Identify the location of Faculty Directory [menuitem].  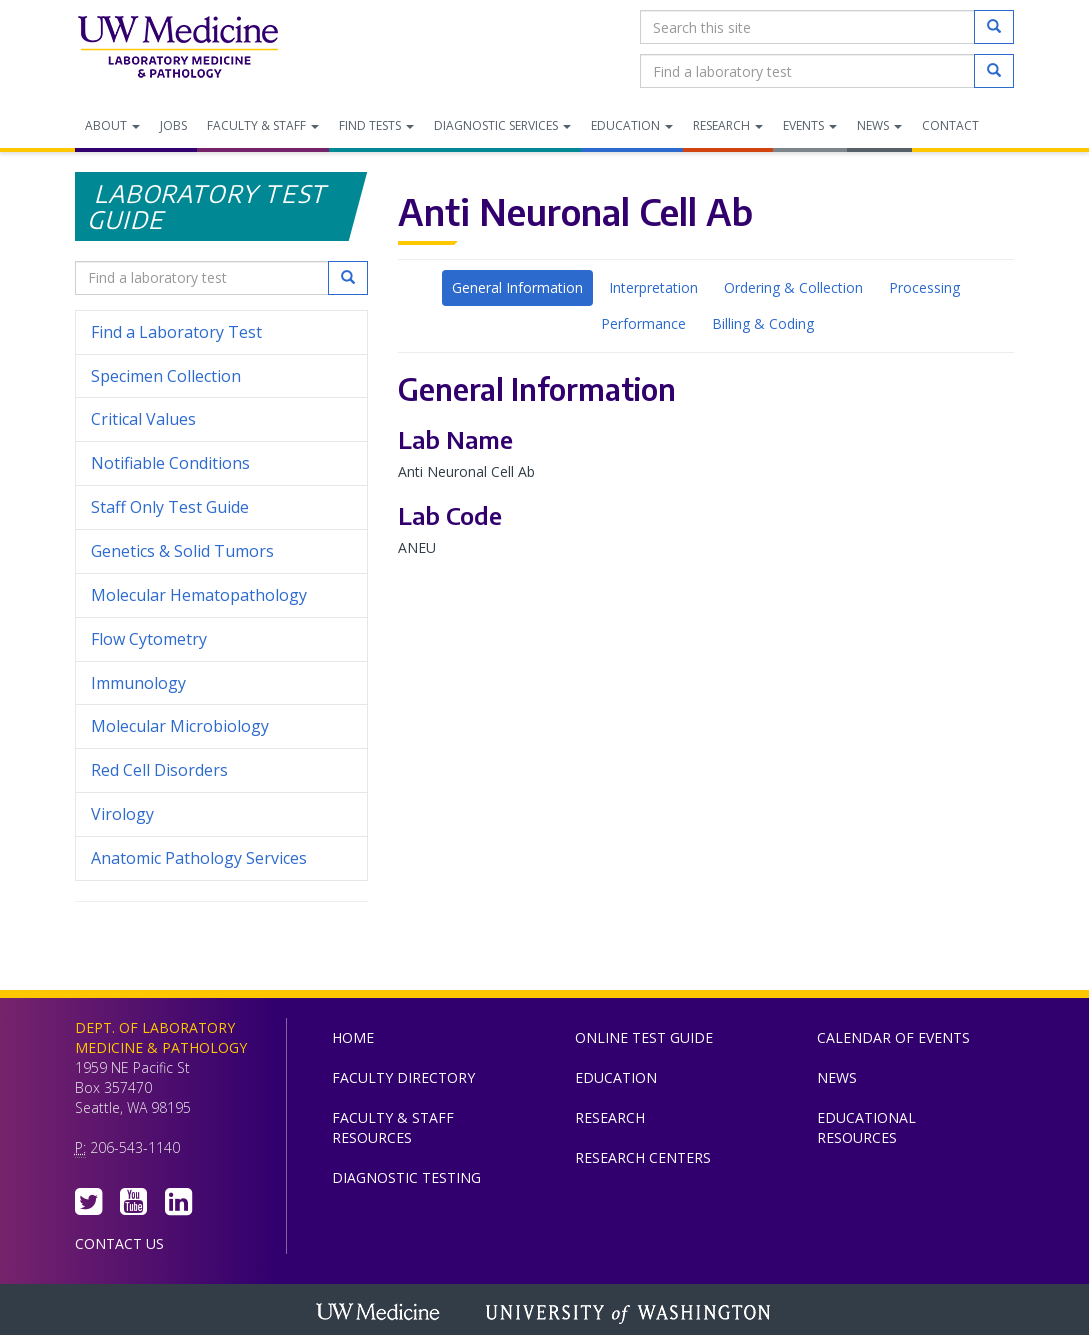
(403, 1077).